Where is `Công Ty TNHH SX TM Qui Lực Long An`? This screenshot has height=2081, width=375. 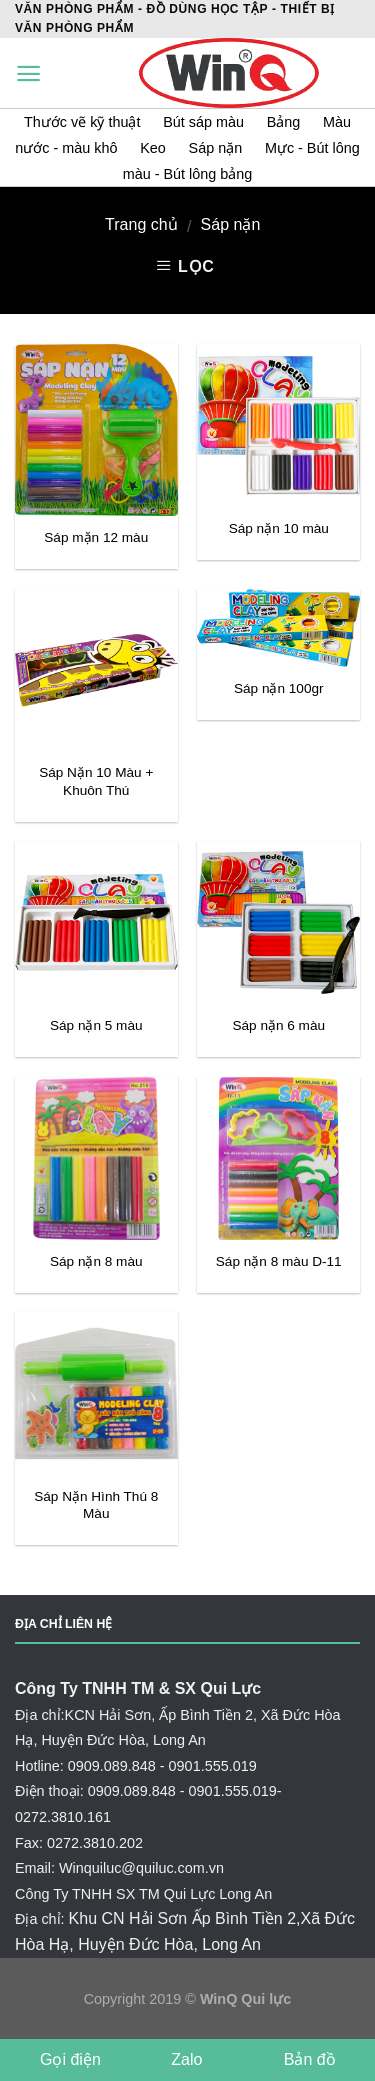 Công Ty TNHH SX TM Qui Lực Long An is located at coordinates (143, 1894).